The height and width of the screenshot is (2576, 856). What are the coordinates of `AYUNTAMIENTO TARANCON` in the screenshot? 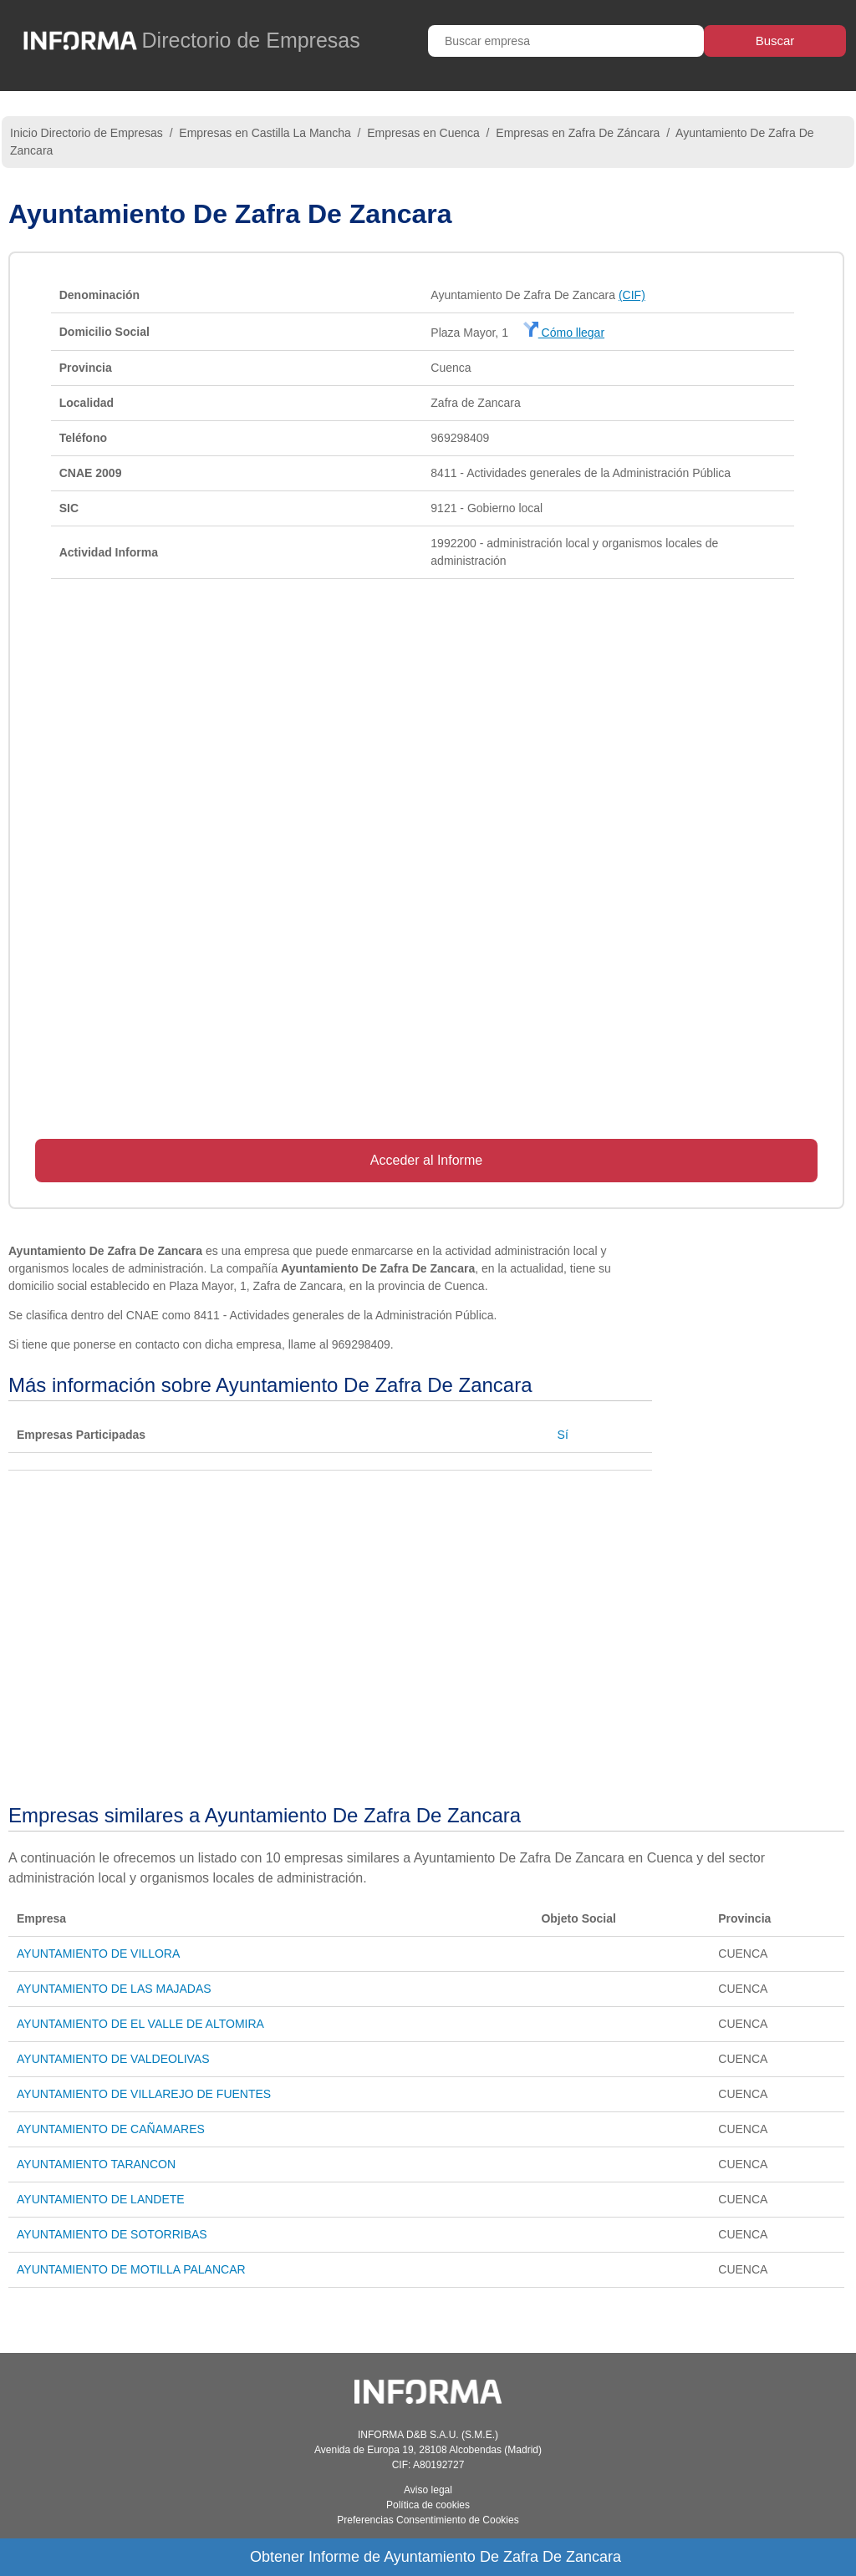 It's located at (96, 2164).